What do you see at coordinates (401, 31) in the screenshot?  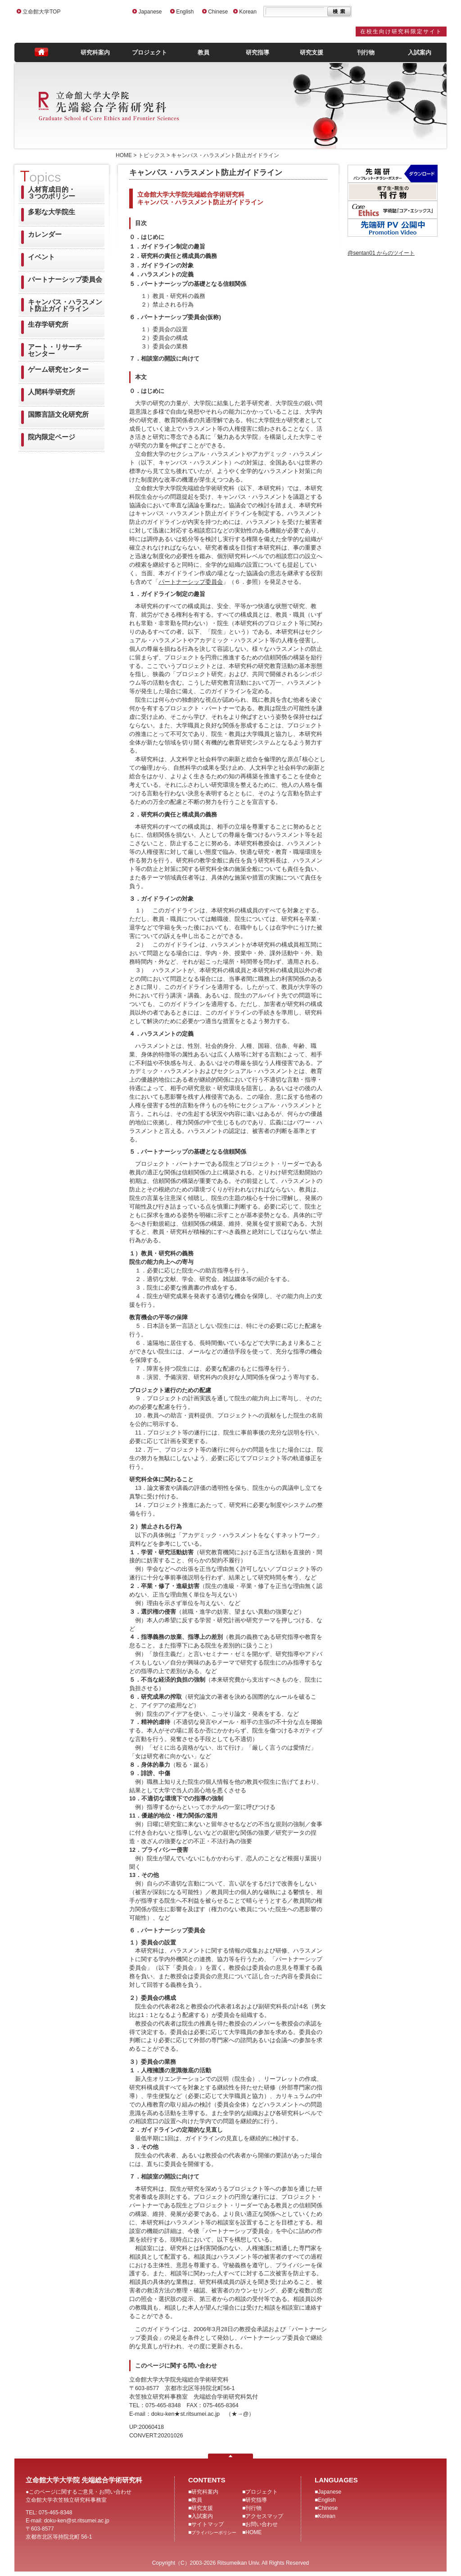 I see `在校生向け研究科限定サイト` at bounding box center [401, 31].